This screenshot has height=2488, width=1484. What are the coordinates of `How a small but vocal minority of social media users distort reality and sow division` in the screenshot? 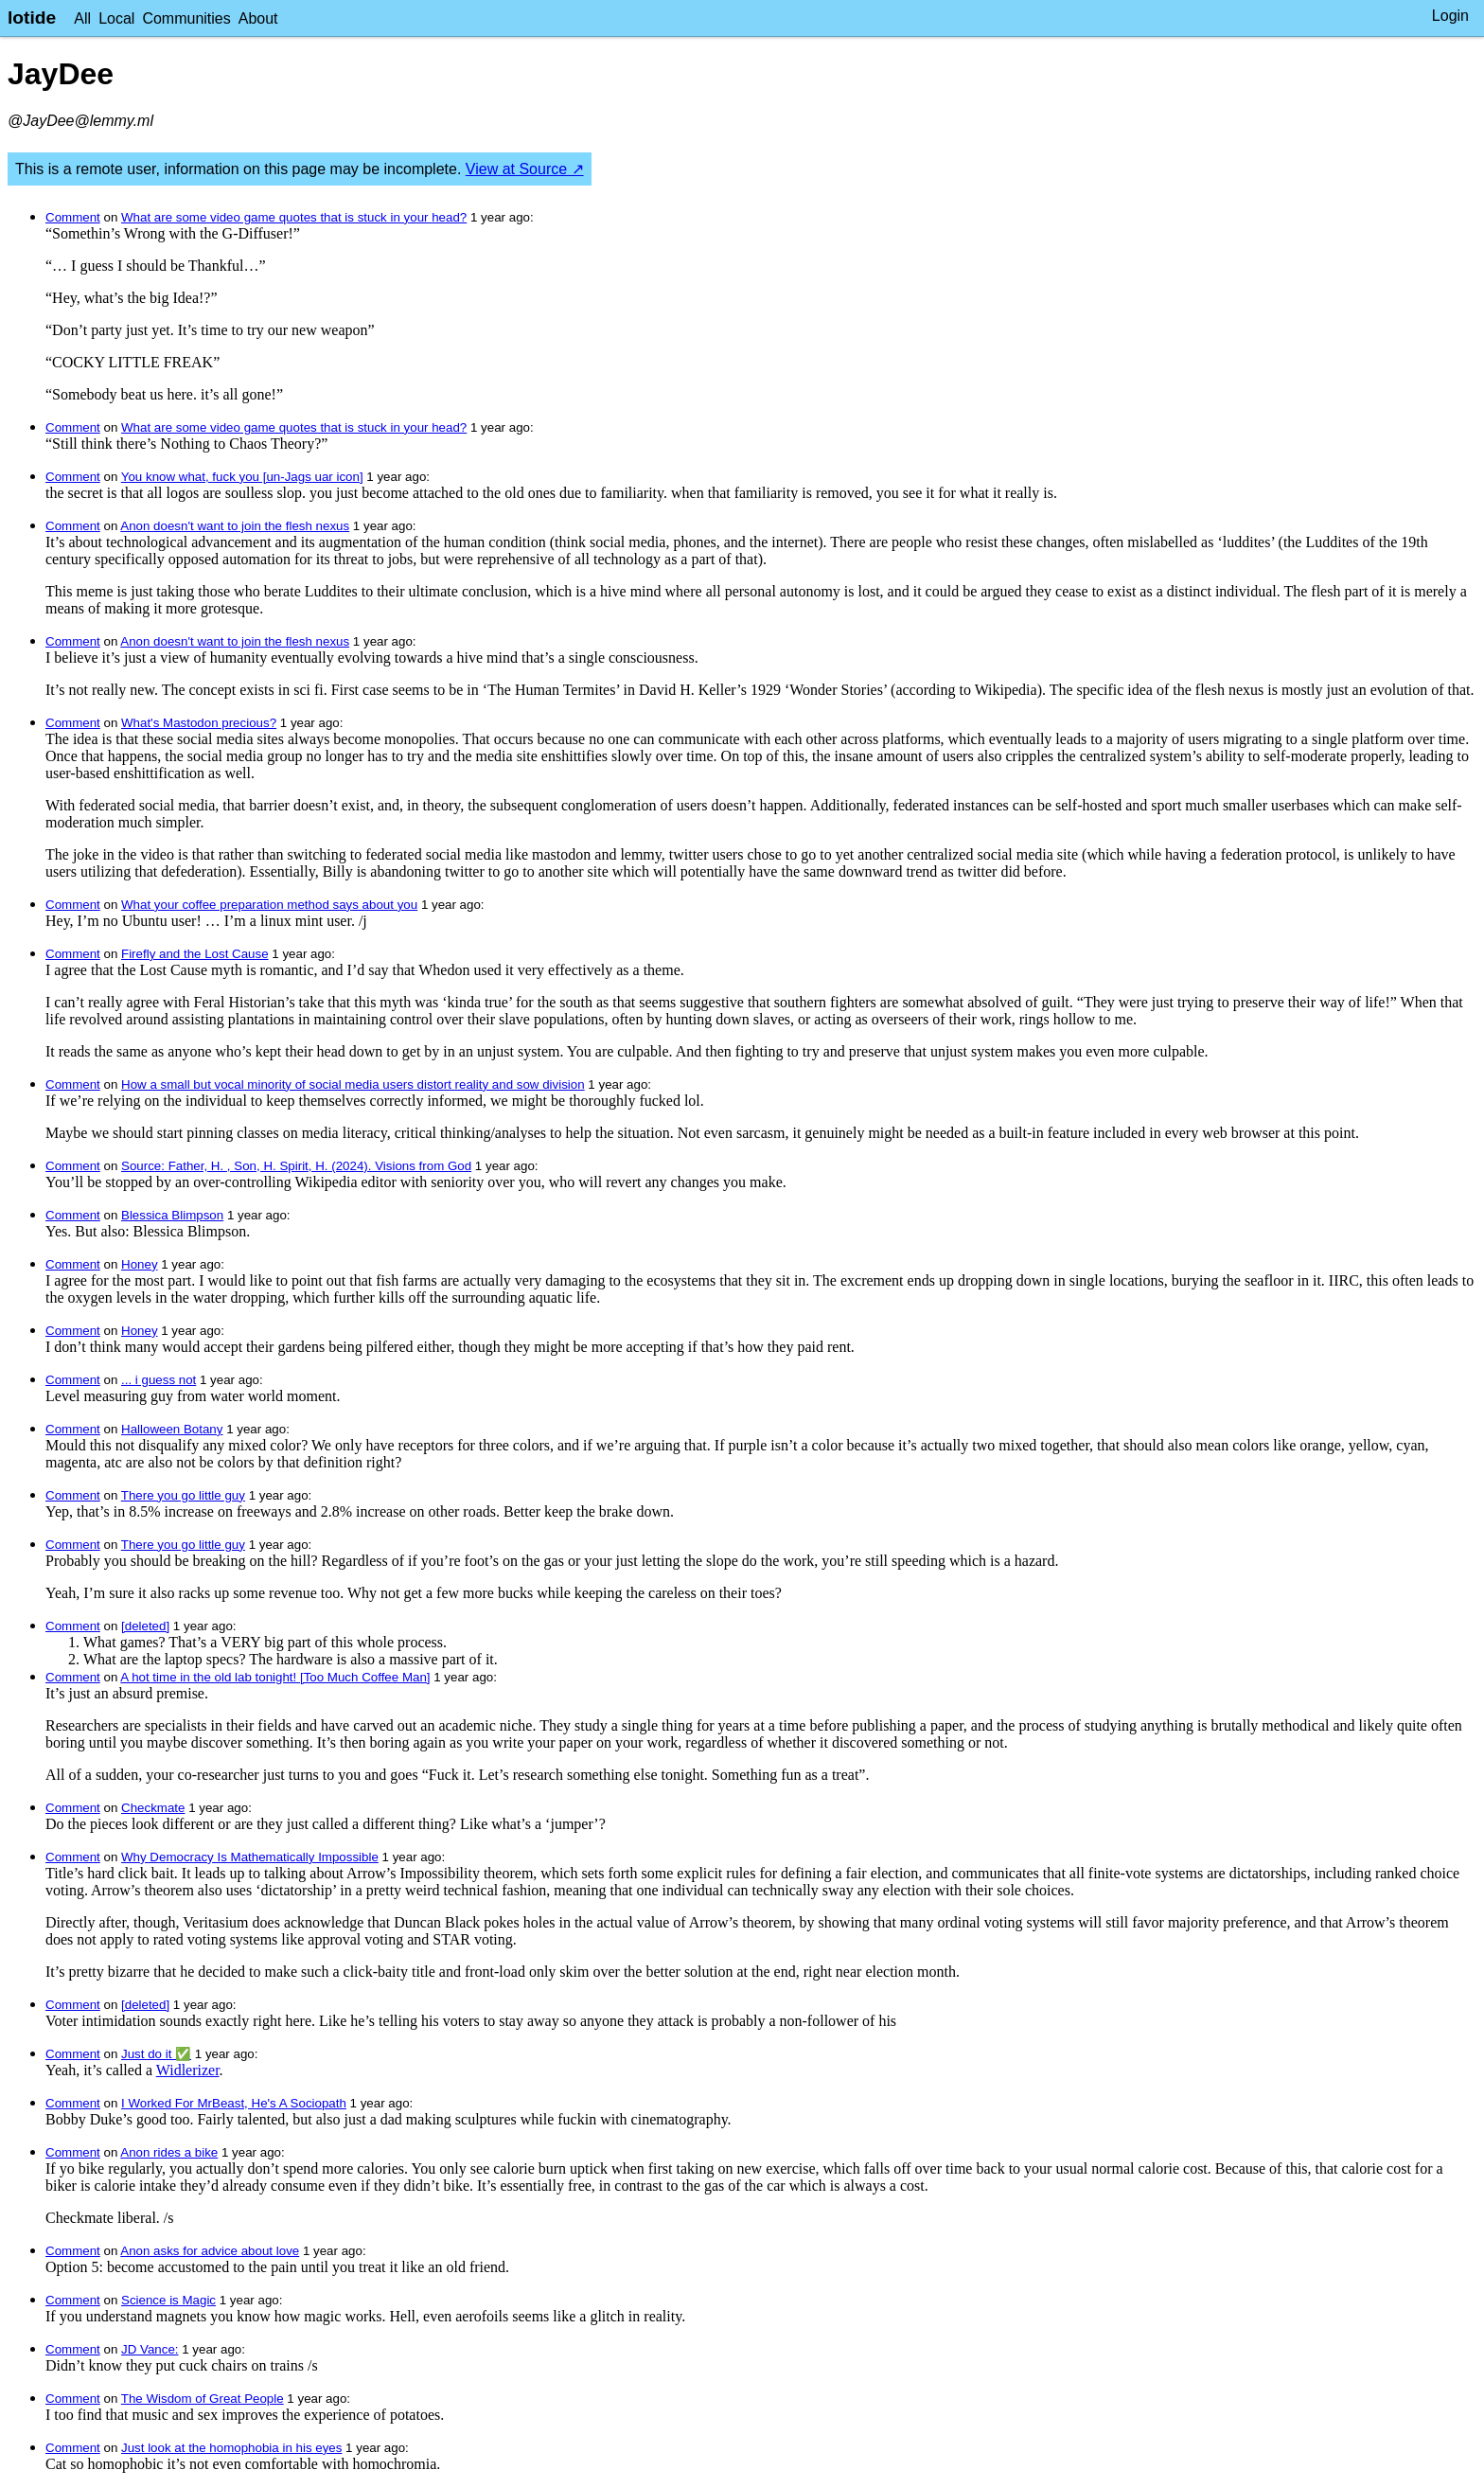 It's located at (353, 1084).